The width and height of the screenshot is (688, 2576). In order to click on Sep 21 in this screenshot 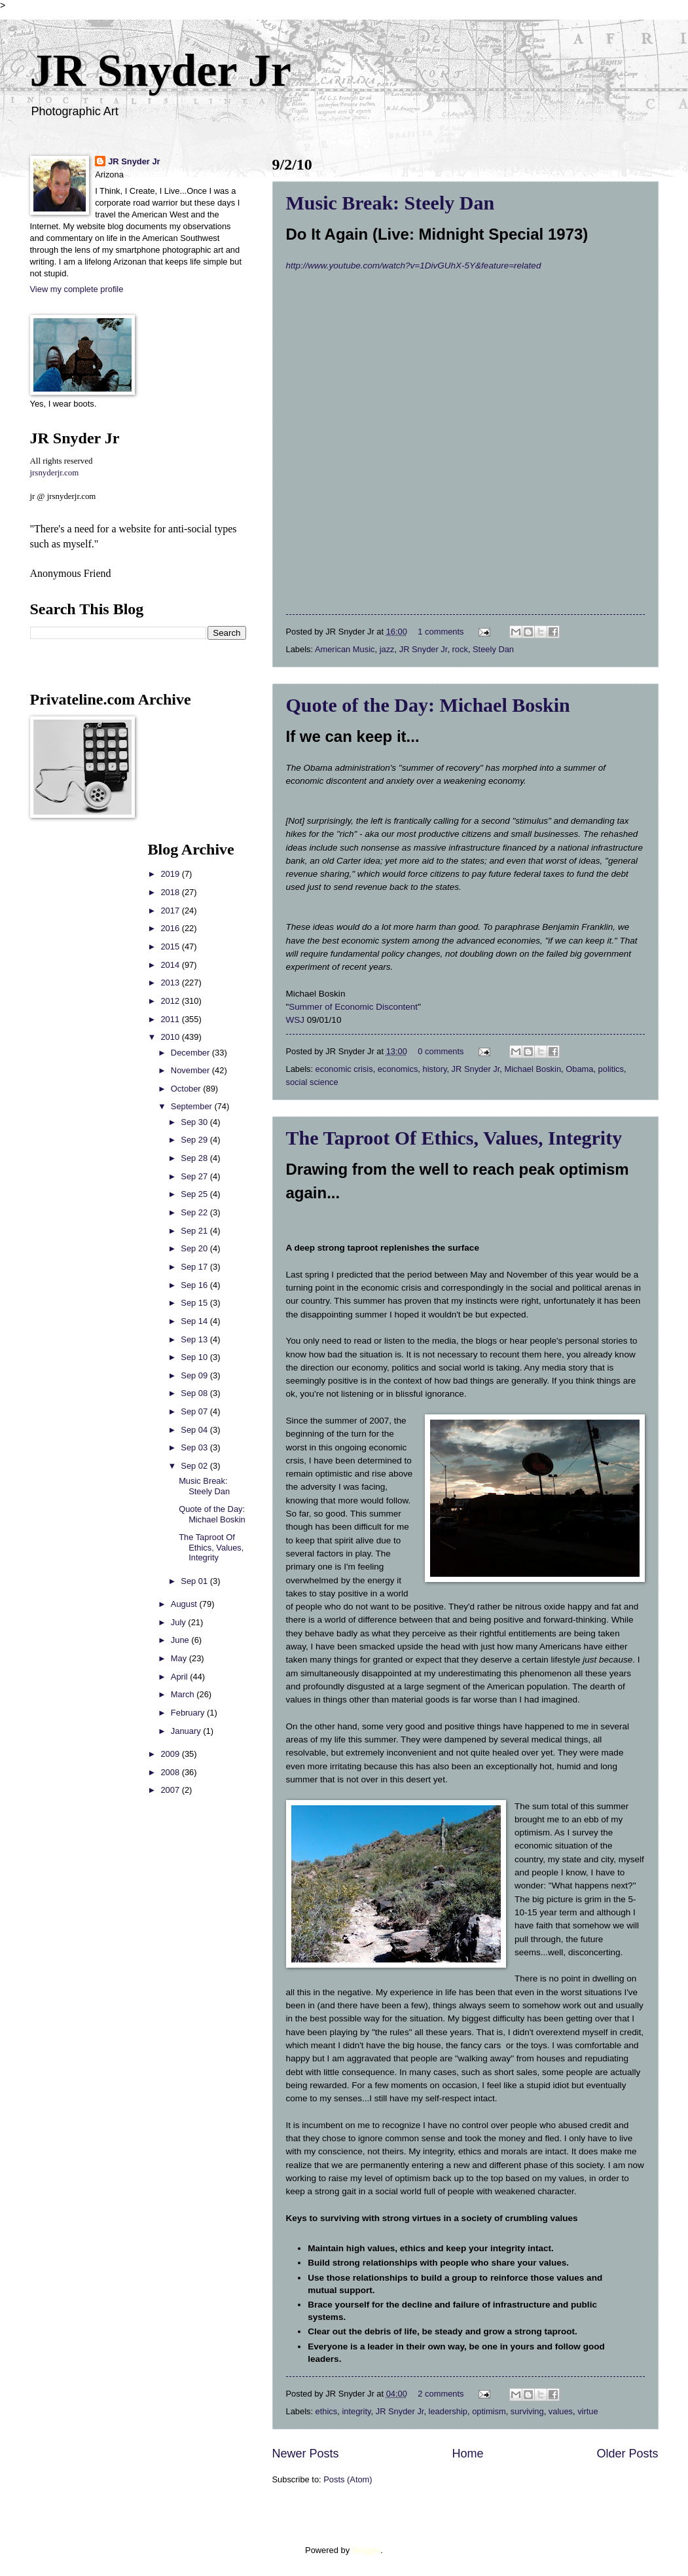, I will do `click(195, 1231)`.